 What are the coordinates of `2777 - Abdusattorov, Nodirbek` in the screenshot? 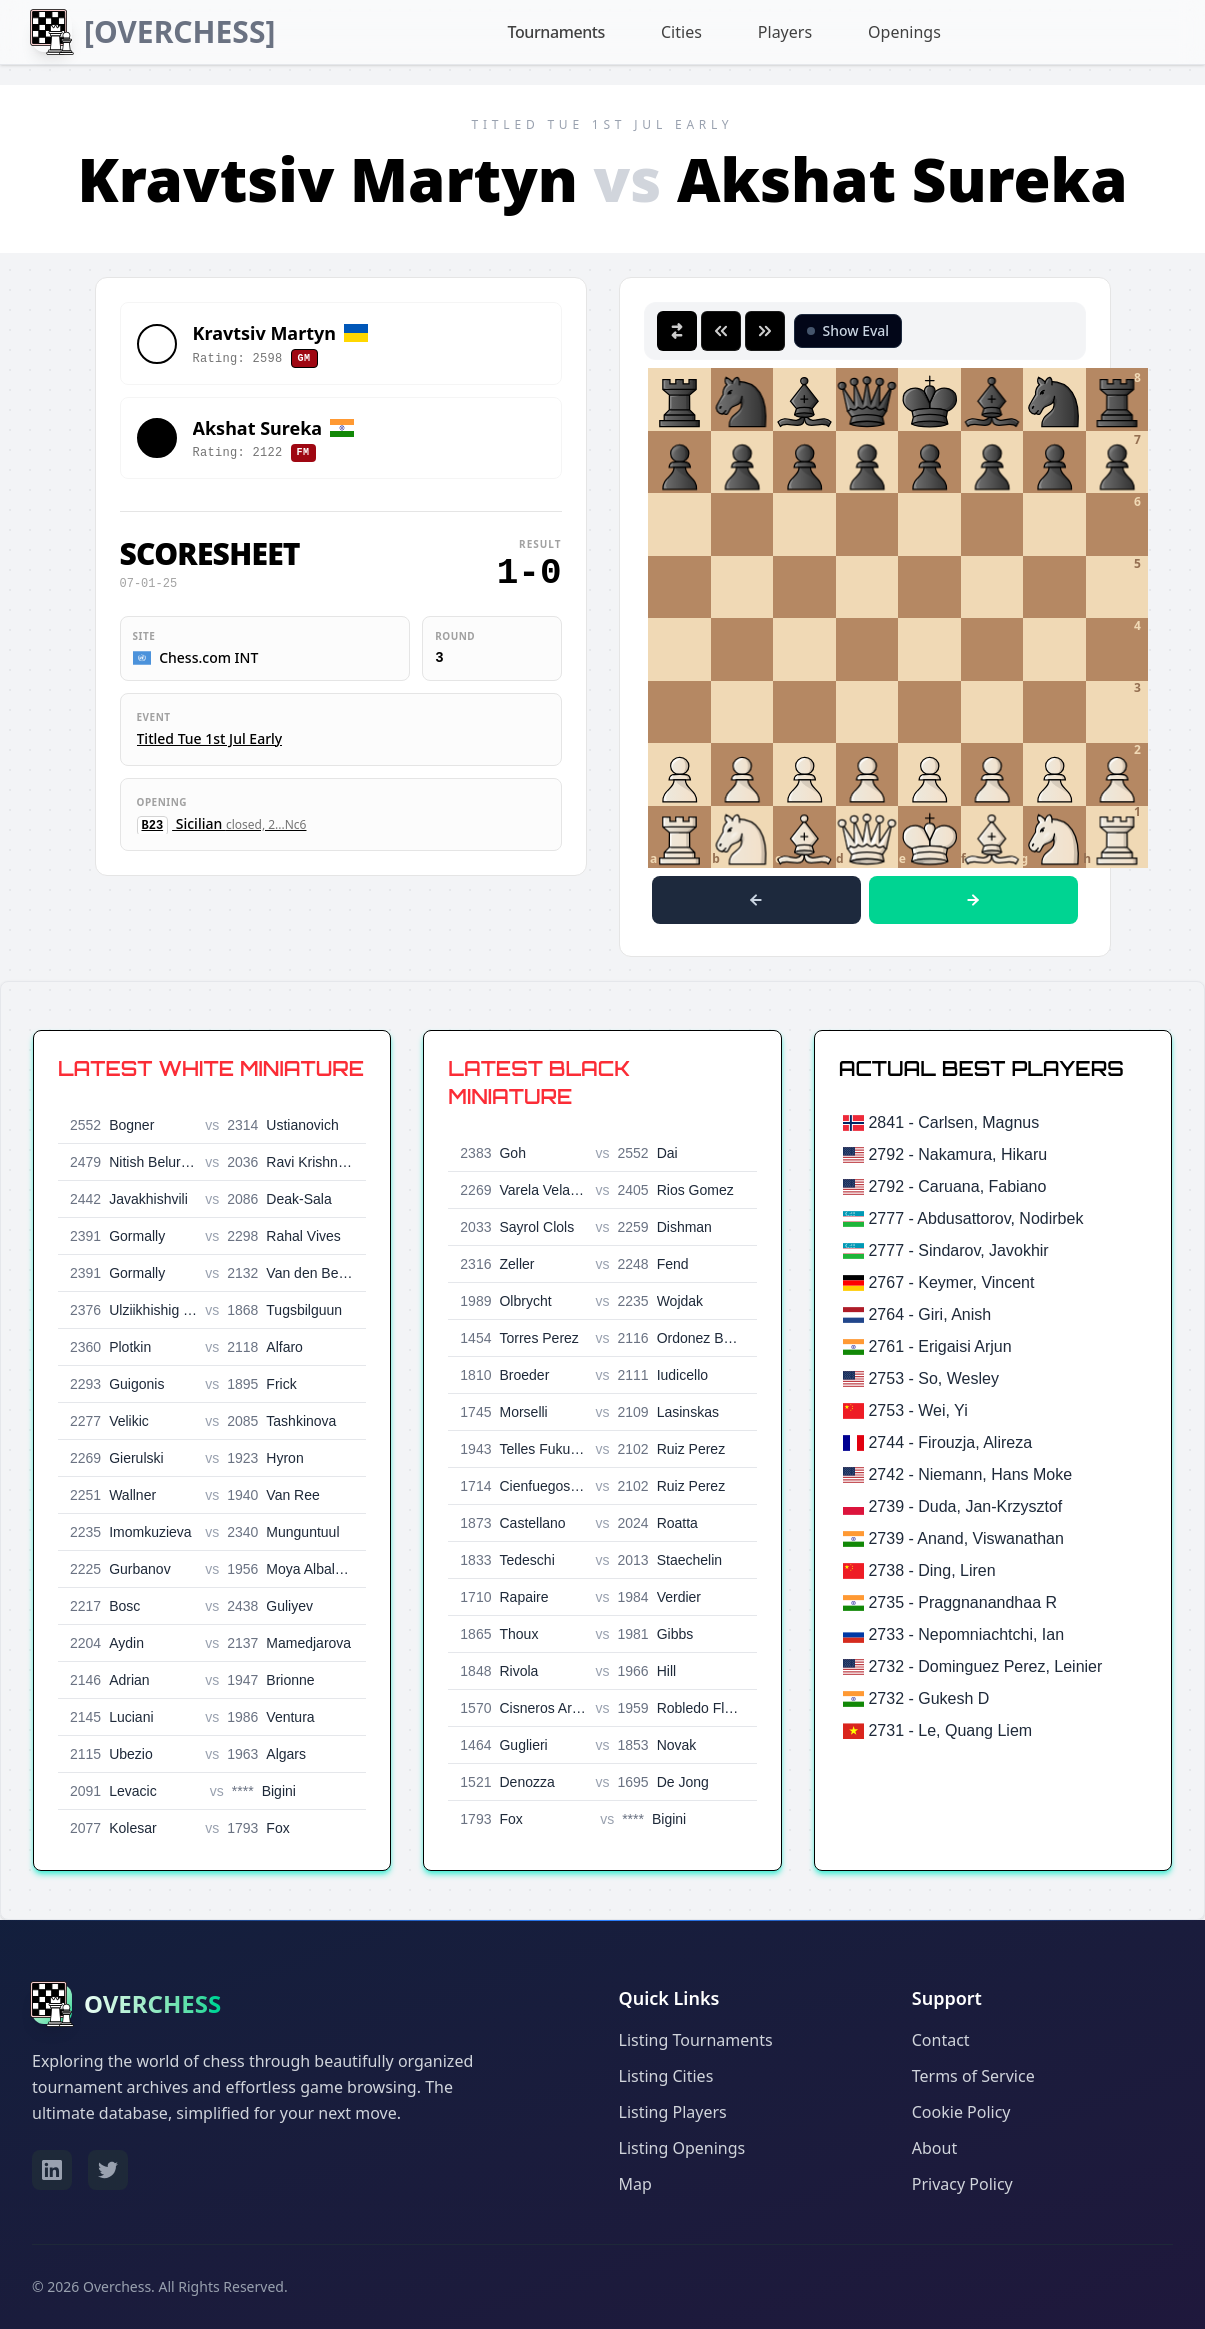 It's located at (975, 1218).